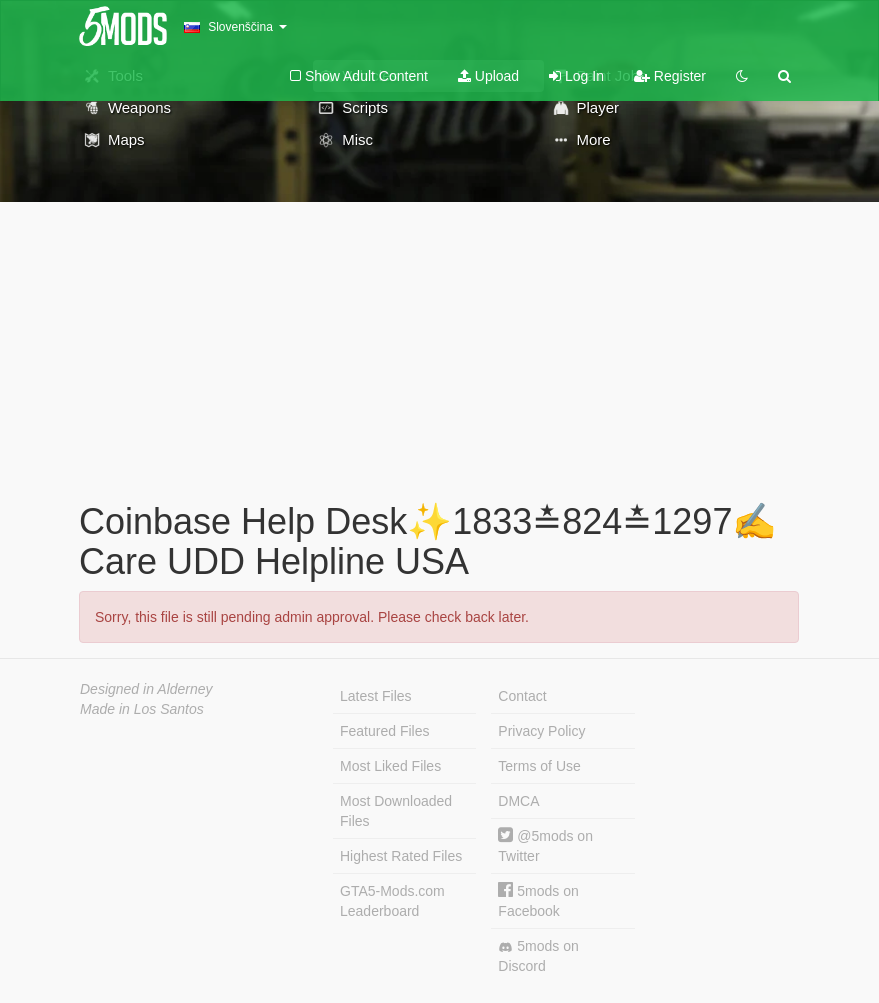 The width and height of the screenshot is (879, 1003). Describe the element at coordinates (390, 766) in the screenshot. I see `Most Liked Files` at that location.